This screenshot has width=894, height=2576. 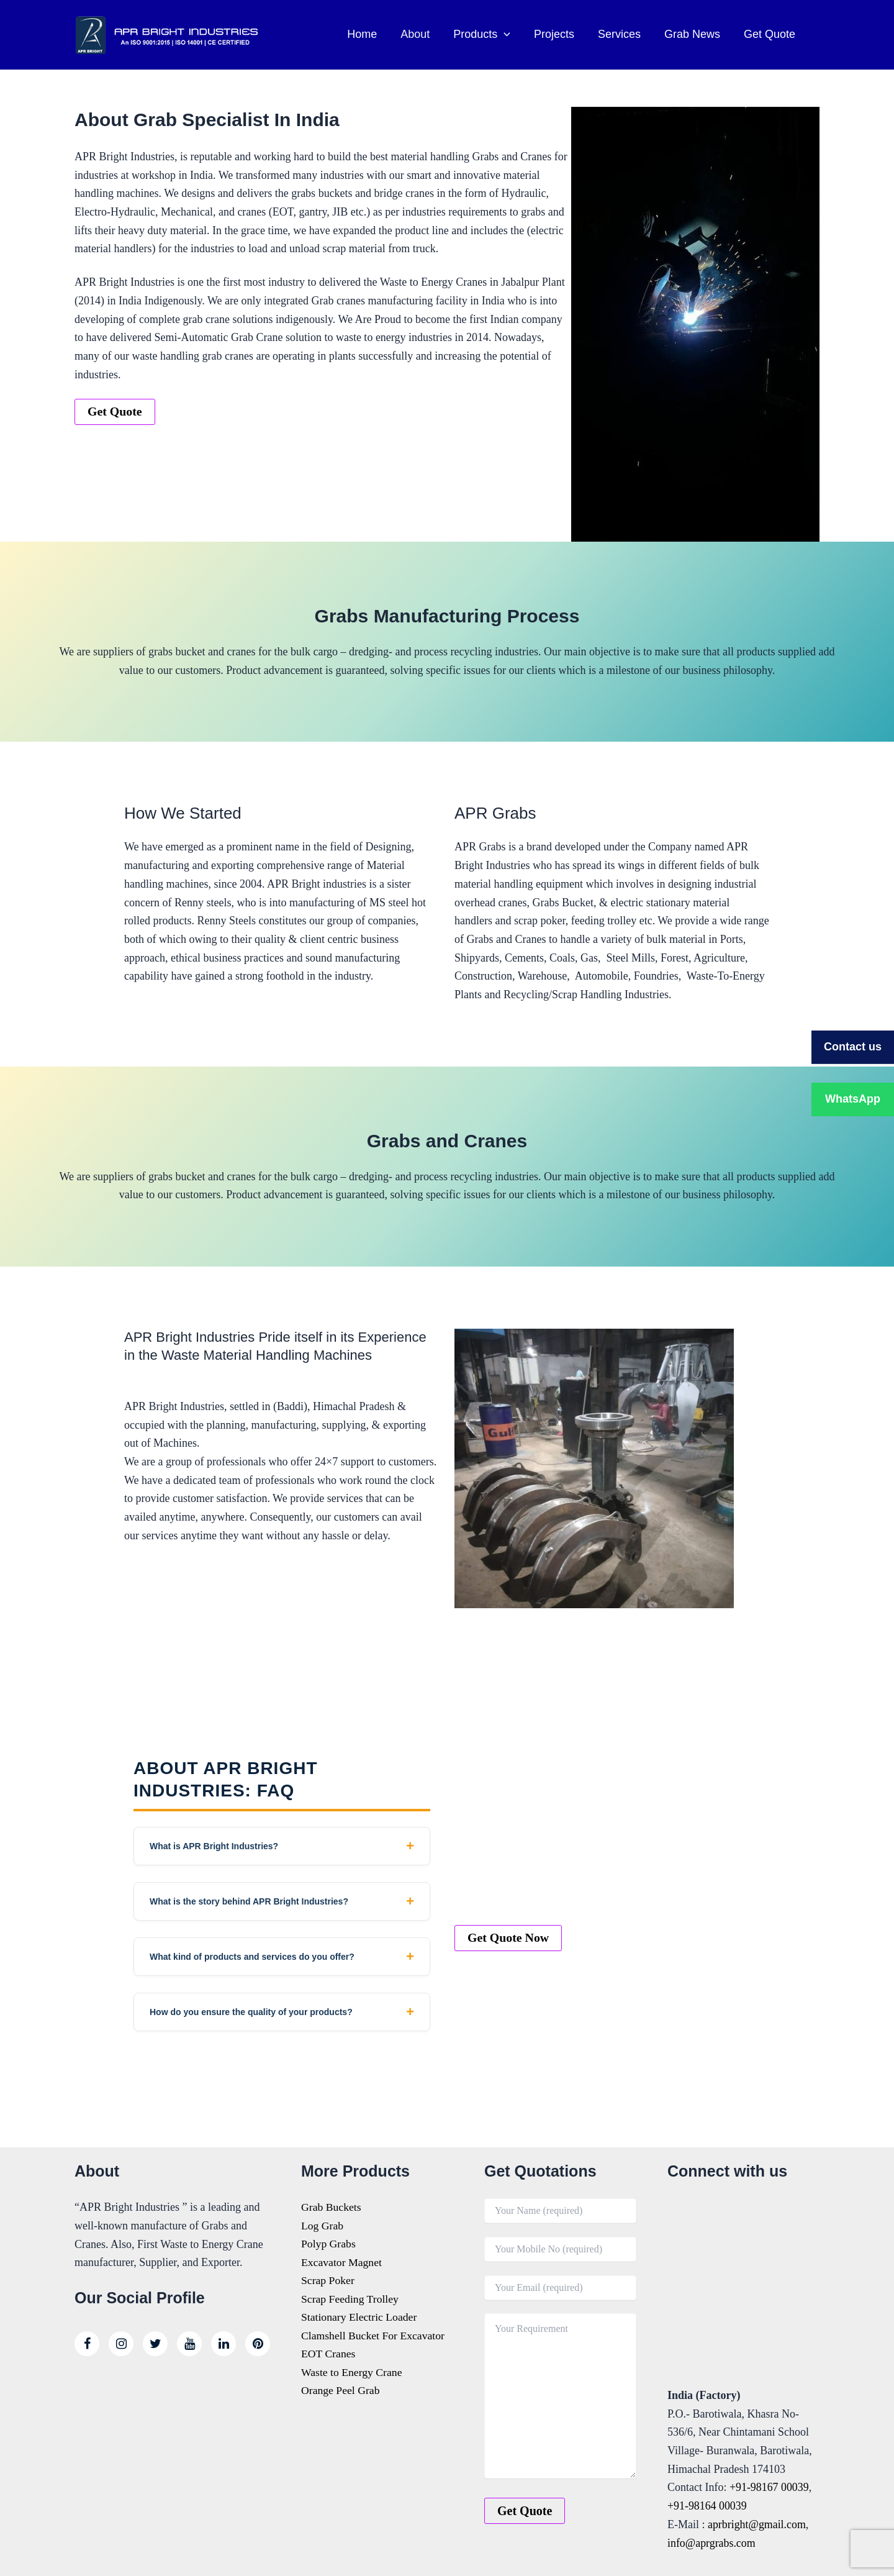 What do you see at coordinates (622, 34) in the screenshot?
I see `Services` at bounding box center [622, 34].